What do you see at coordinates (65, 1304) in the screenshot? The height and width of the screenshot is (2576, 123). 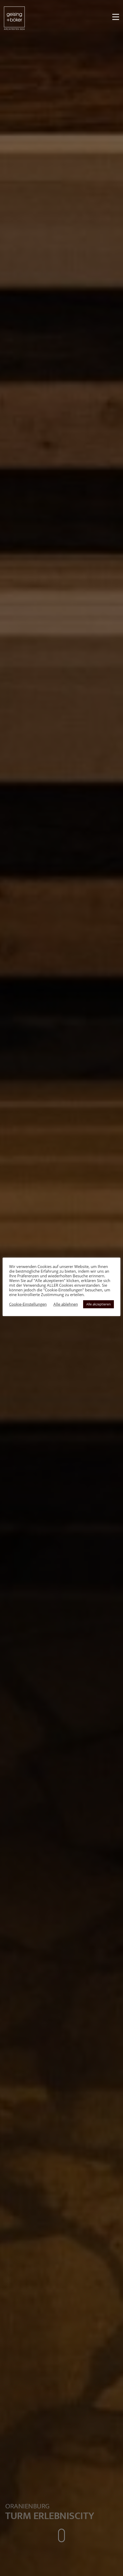 I see `Alle ablehnen [button]` at bounding box center [65, 1304].